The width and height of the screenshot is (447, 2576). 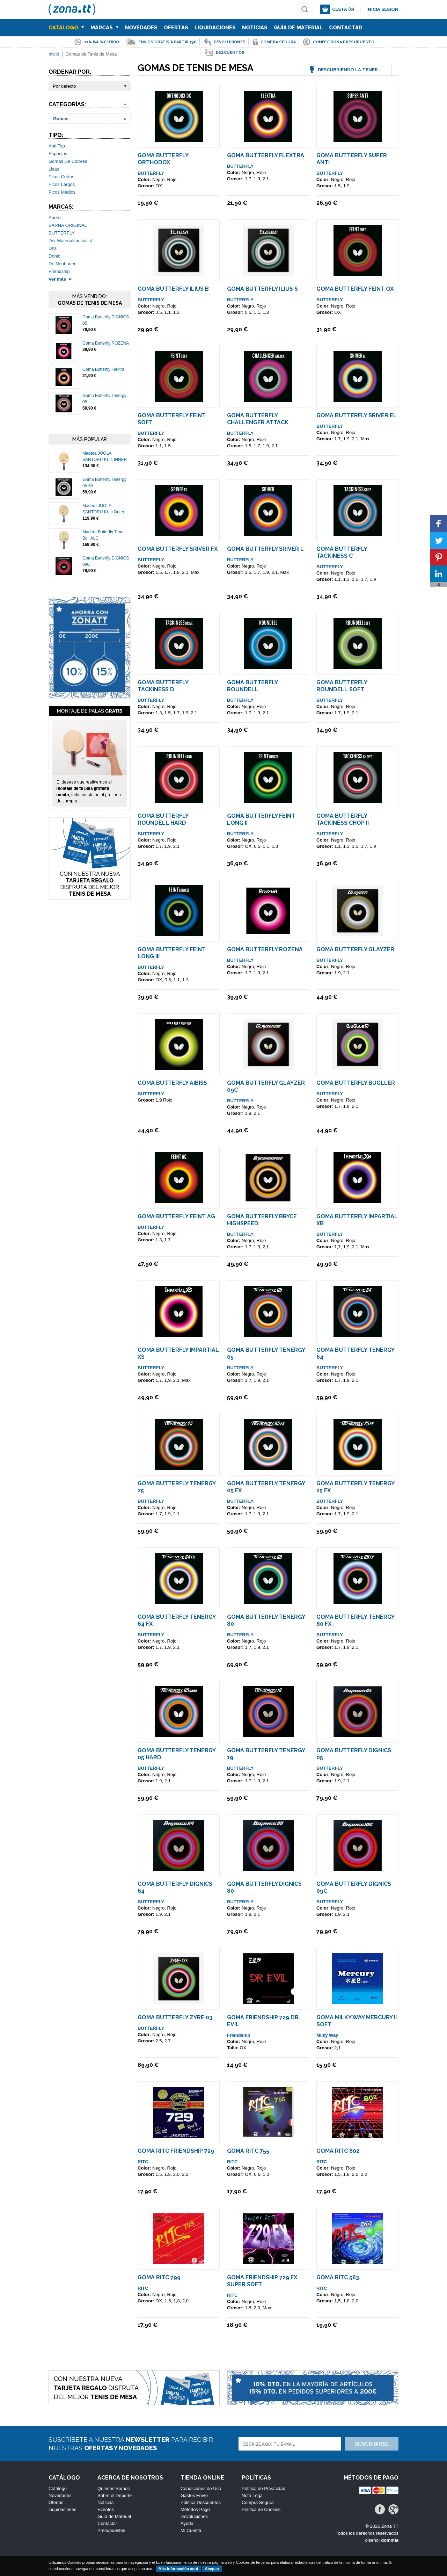 I want to click on Catálogo, so click(x=66, y=27).